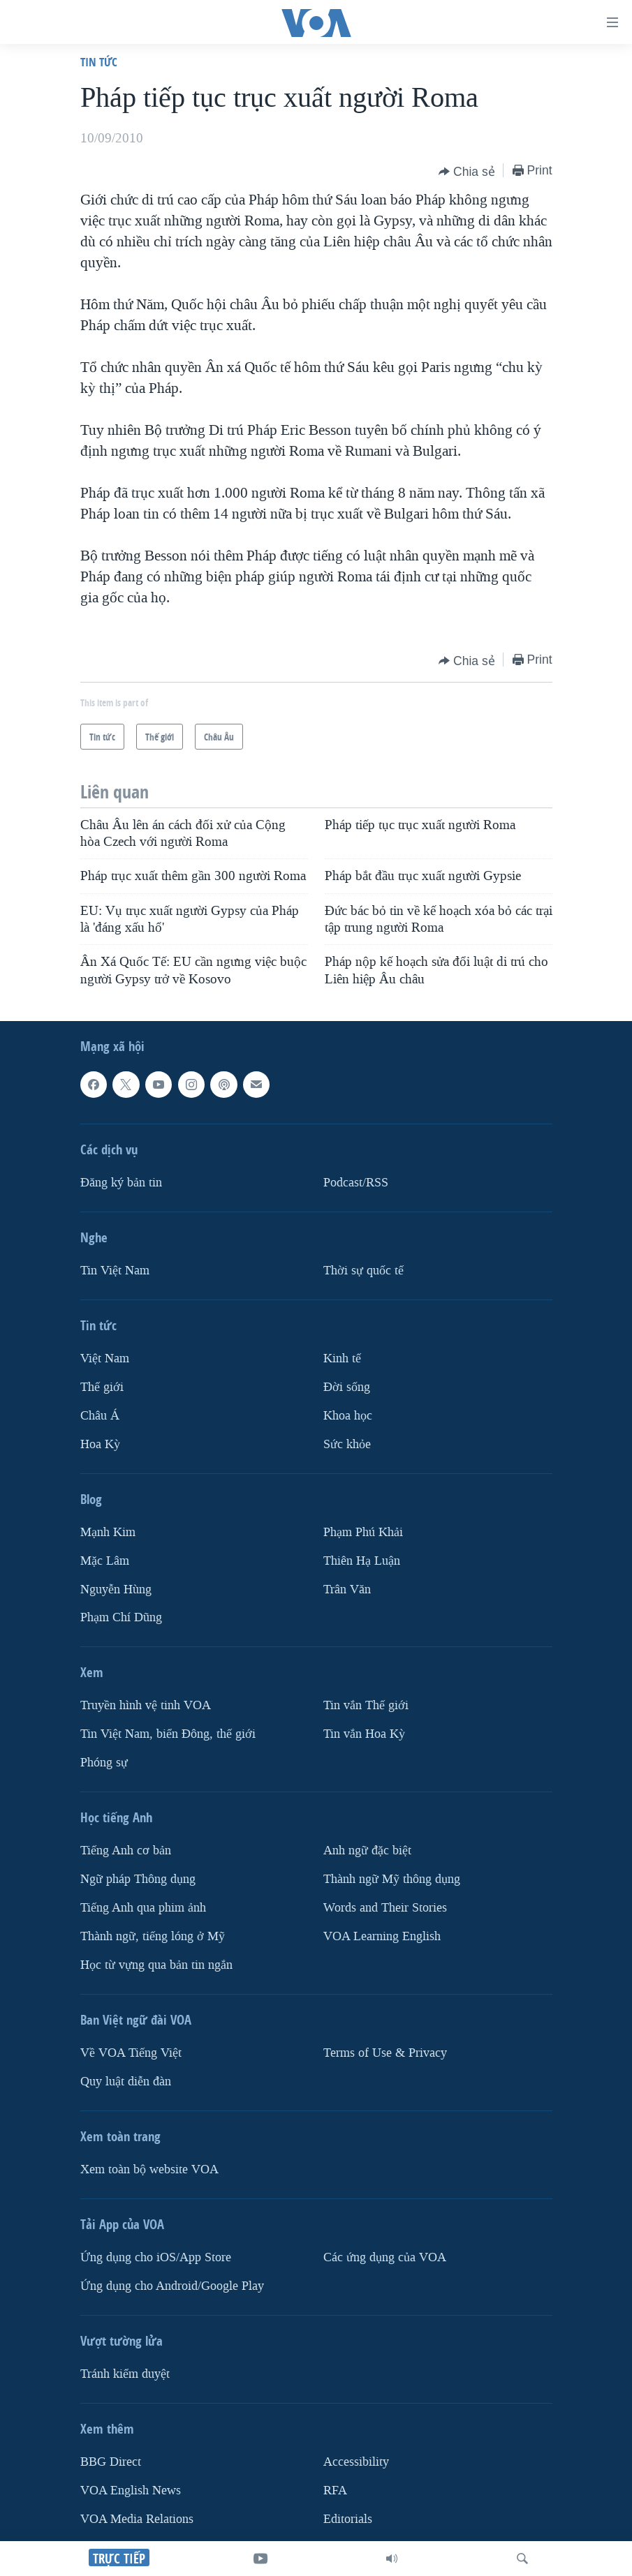 The width and height of the screenshot is (632, 2576). Describe the element at coordinates (168, 1734) in the screenshot. I see `Tin Việt Nam, biển Đông, thế giới` at that location.